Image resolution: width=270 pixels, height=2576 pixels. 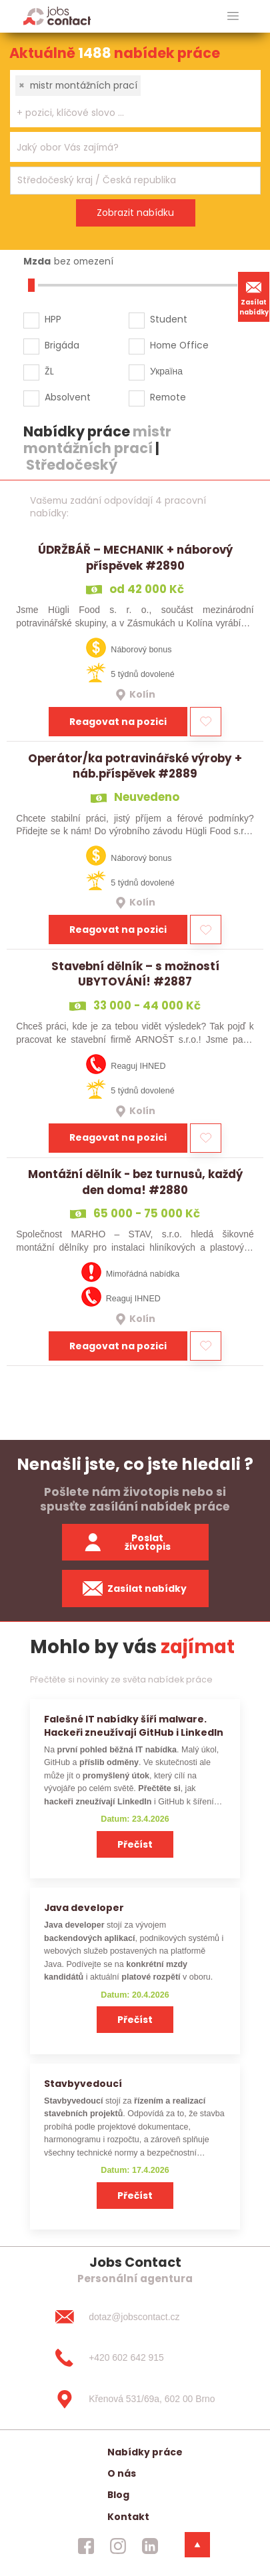 What do you see at coordinates (135, 1588) in the screenshot?
I see `Zasílat nabídky [spustit zasilani nabidek]` at bounding box center [135, 1588].